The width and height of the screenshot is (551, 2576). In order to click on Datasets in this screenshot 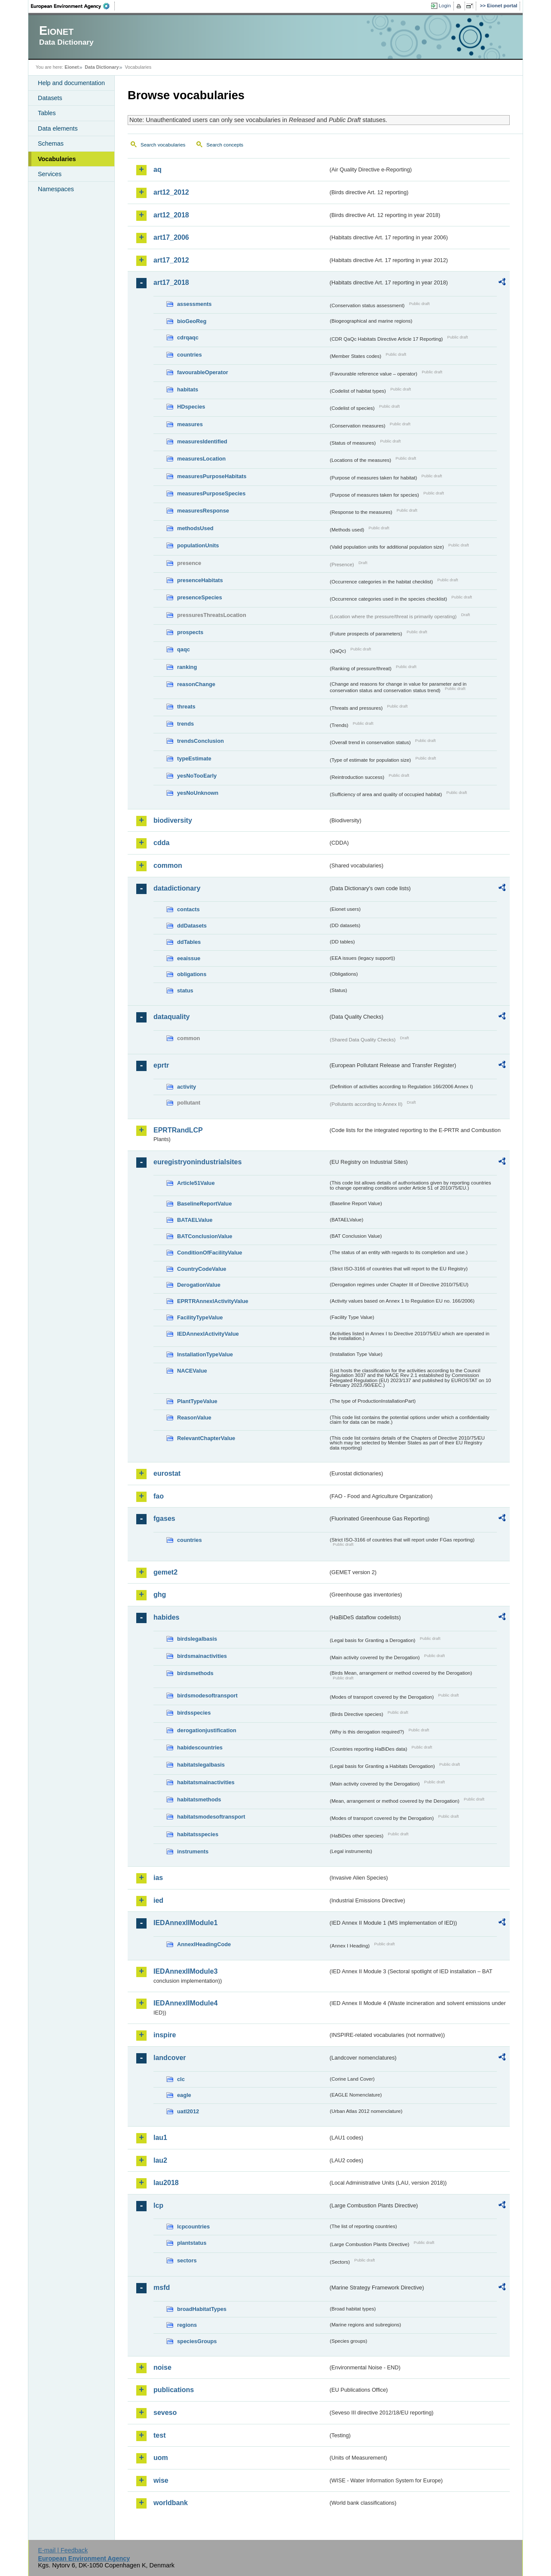, I will do `click(50, 98)`.